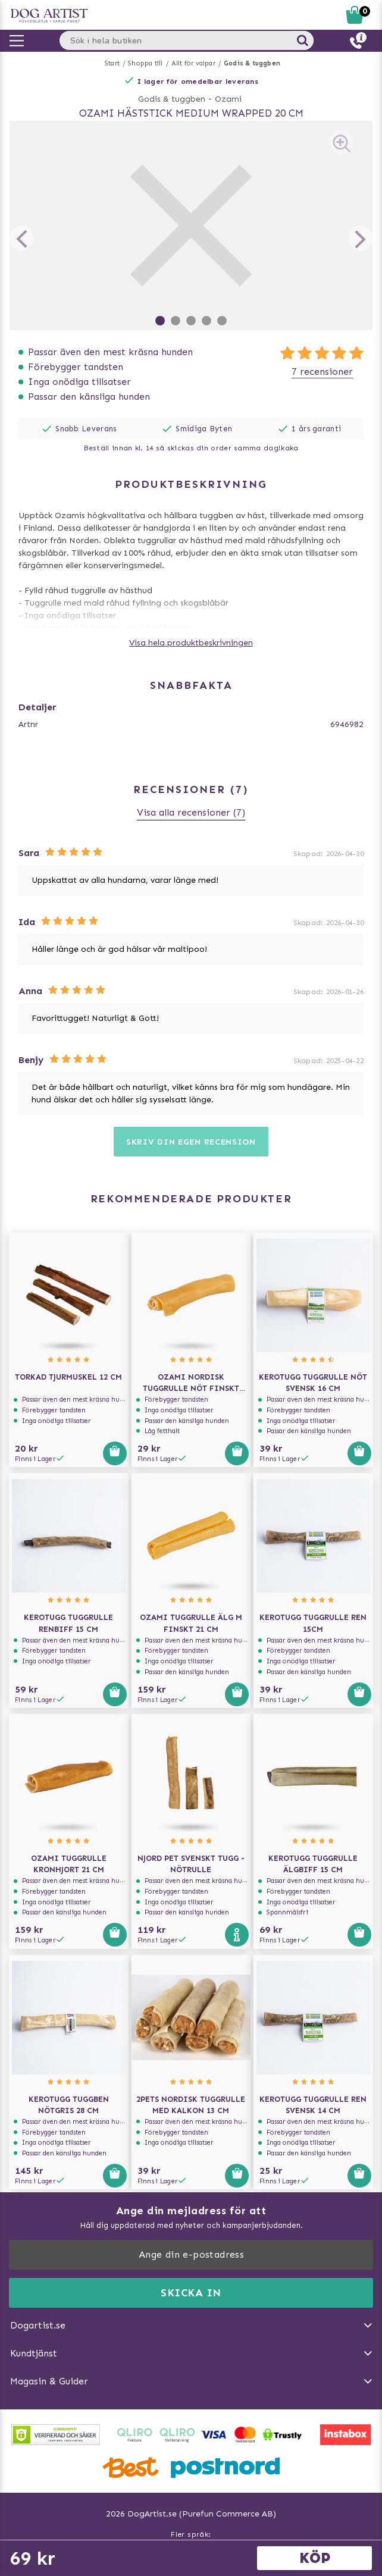  What do you see at coordinates (191, 1142) in the screenshot?
I see `Skriv din egen recension` at bounding box center [191, 1142].